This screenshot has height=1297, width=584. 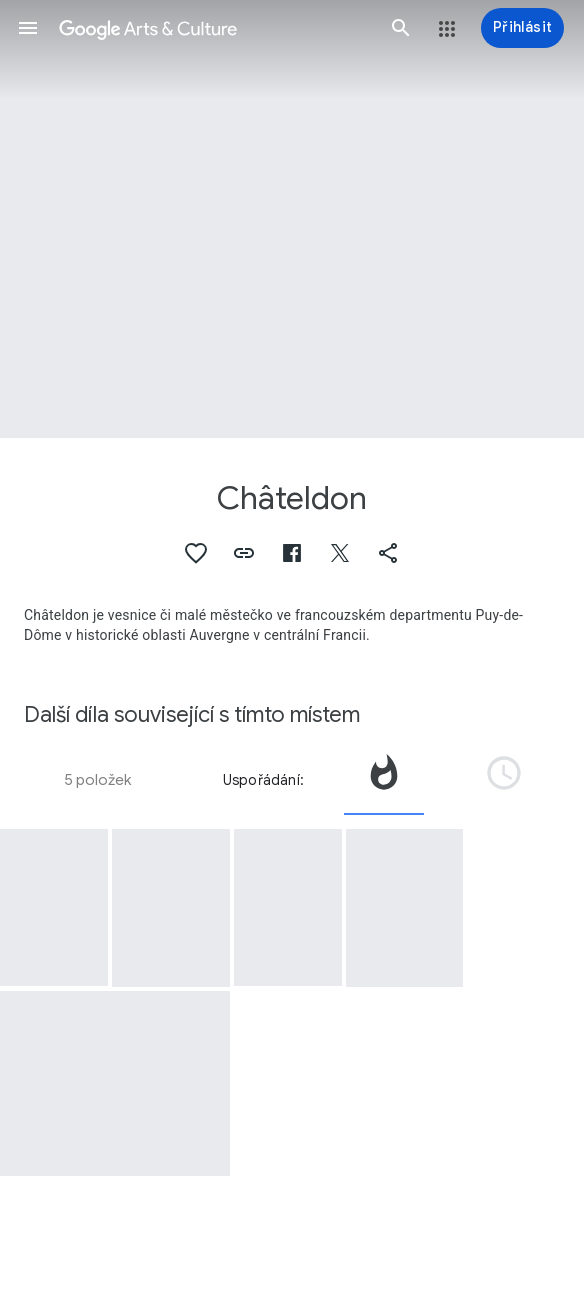 What do you see at coordinates (292, 219) in the screenshot?
I see `[Obrázek v záhlaví stránky: Châteldon]` at bounding box center [292, 219].